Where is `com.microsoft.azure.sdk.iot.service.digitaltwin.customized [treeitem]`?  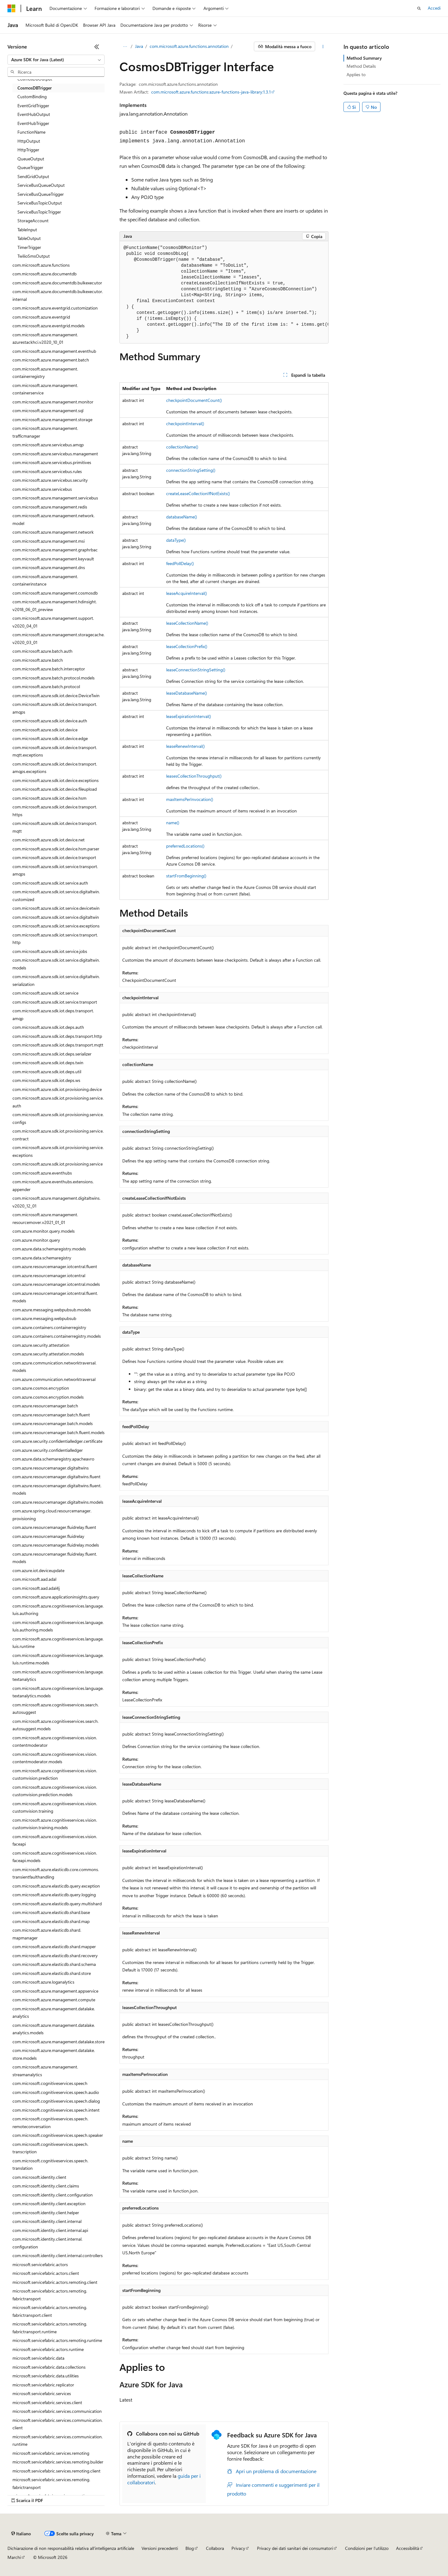
com.microsoft.azure.sdk.iot.service.digitaltwin.customized [treeitem] is located at coordinates (56, 895).